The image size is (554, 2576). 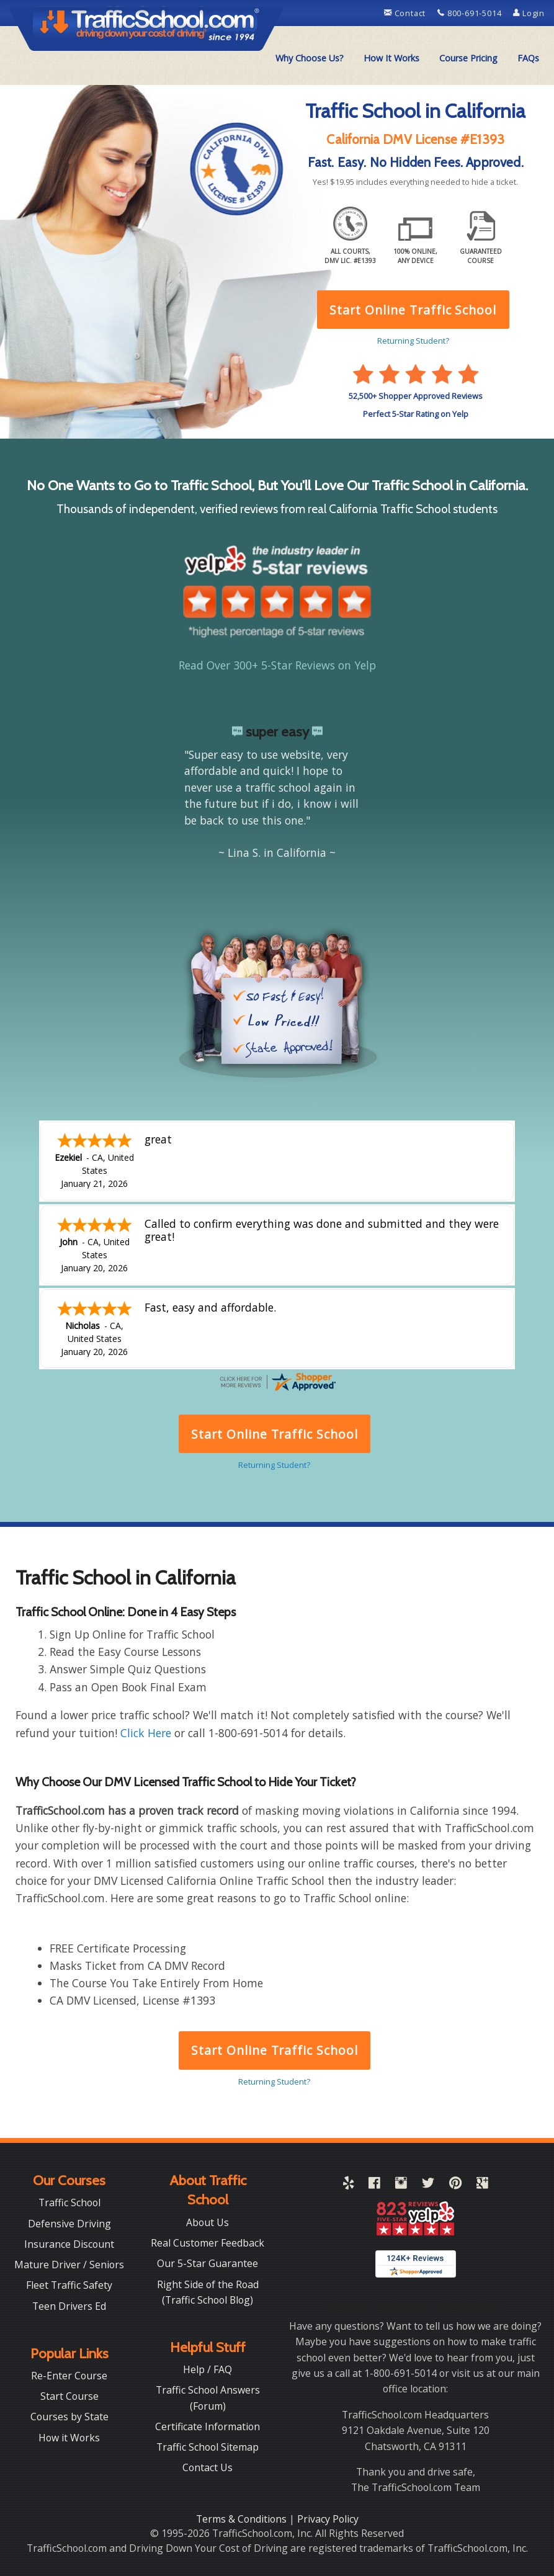 What do you see at coordinates (274, 2081) in the screenshot?
I see `Returning Student?` at bounding box center [274, 2081].